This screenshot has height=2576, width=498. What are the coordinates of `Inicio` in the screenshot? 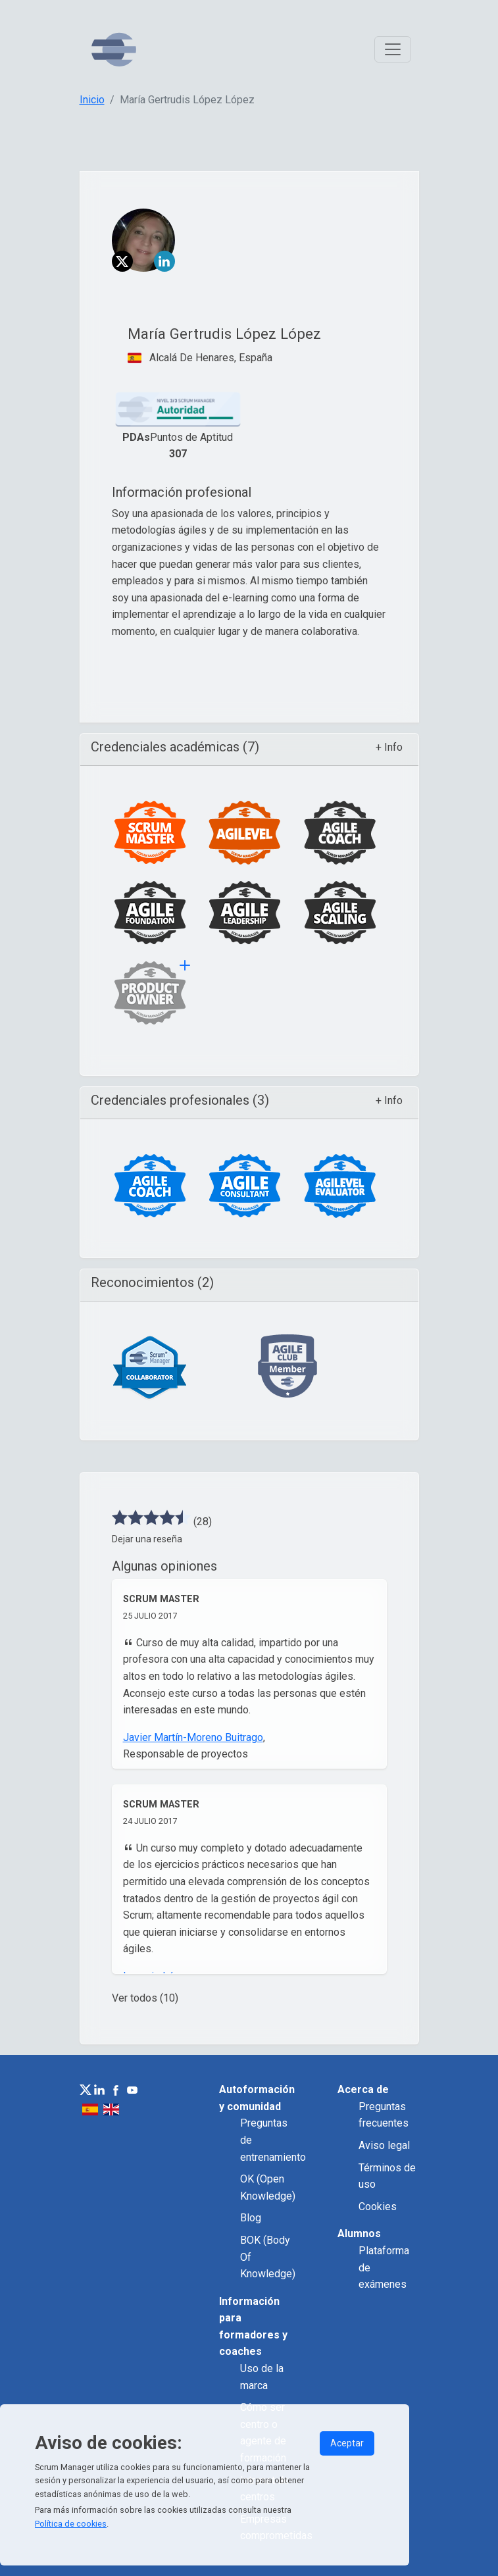 It's located at (92, 99).